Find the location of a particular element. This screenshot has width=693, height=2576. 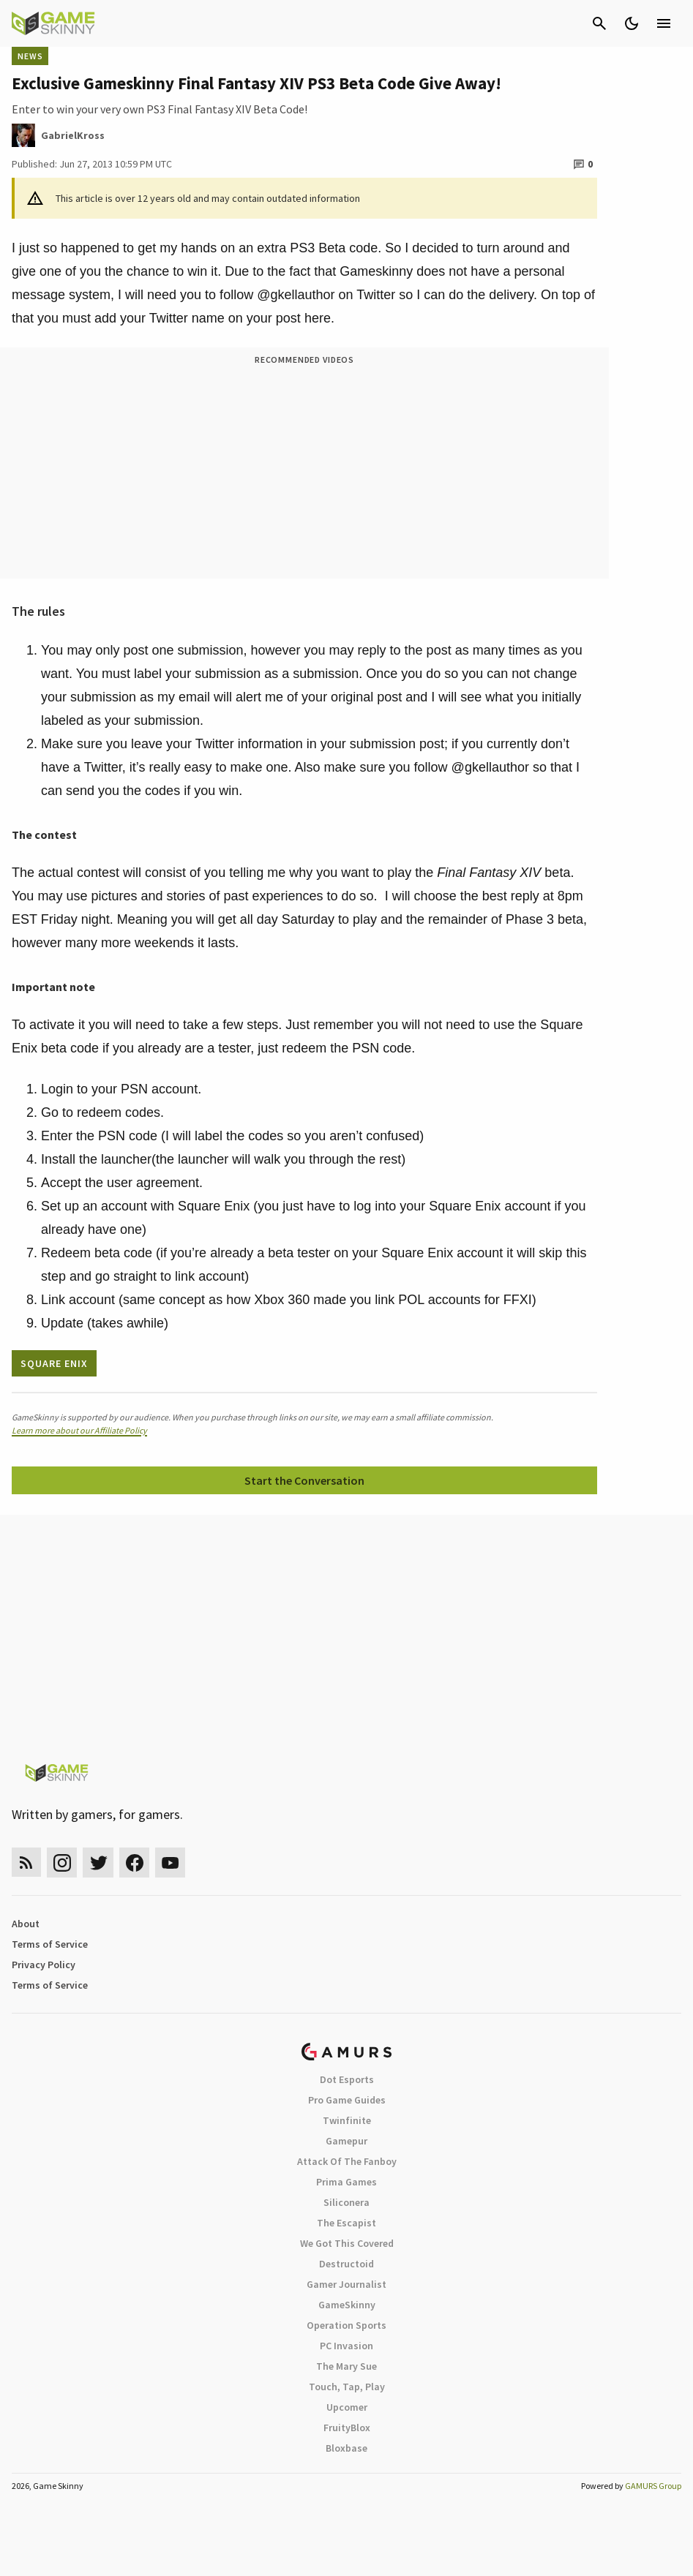

Twinfinite is located at coordinates (347, 2120).